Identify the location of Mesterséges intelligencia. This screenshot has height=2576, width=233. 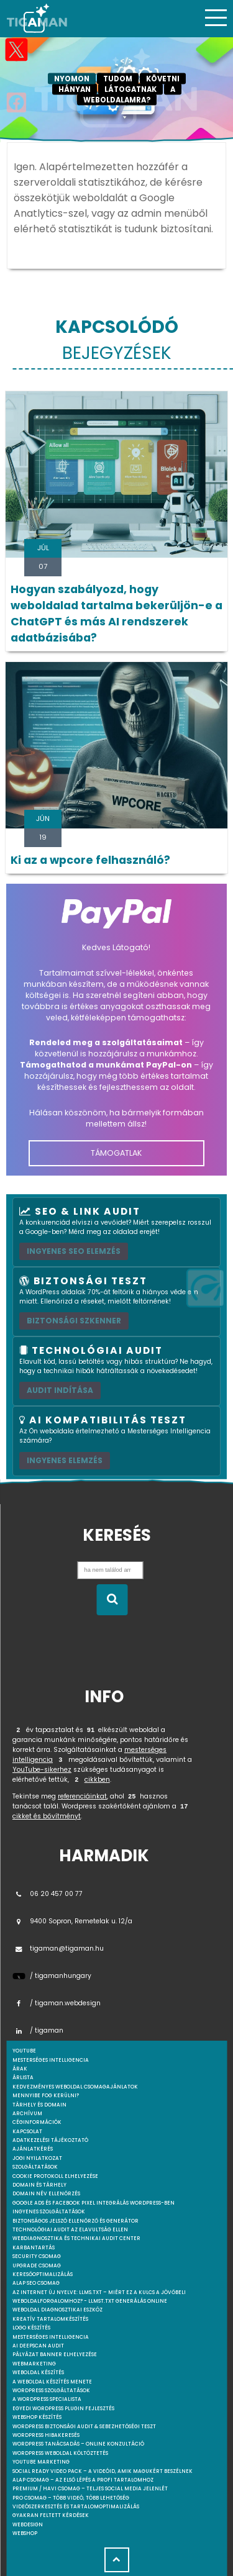
(50, 2337).